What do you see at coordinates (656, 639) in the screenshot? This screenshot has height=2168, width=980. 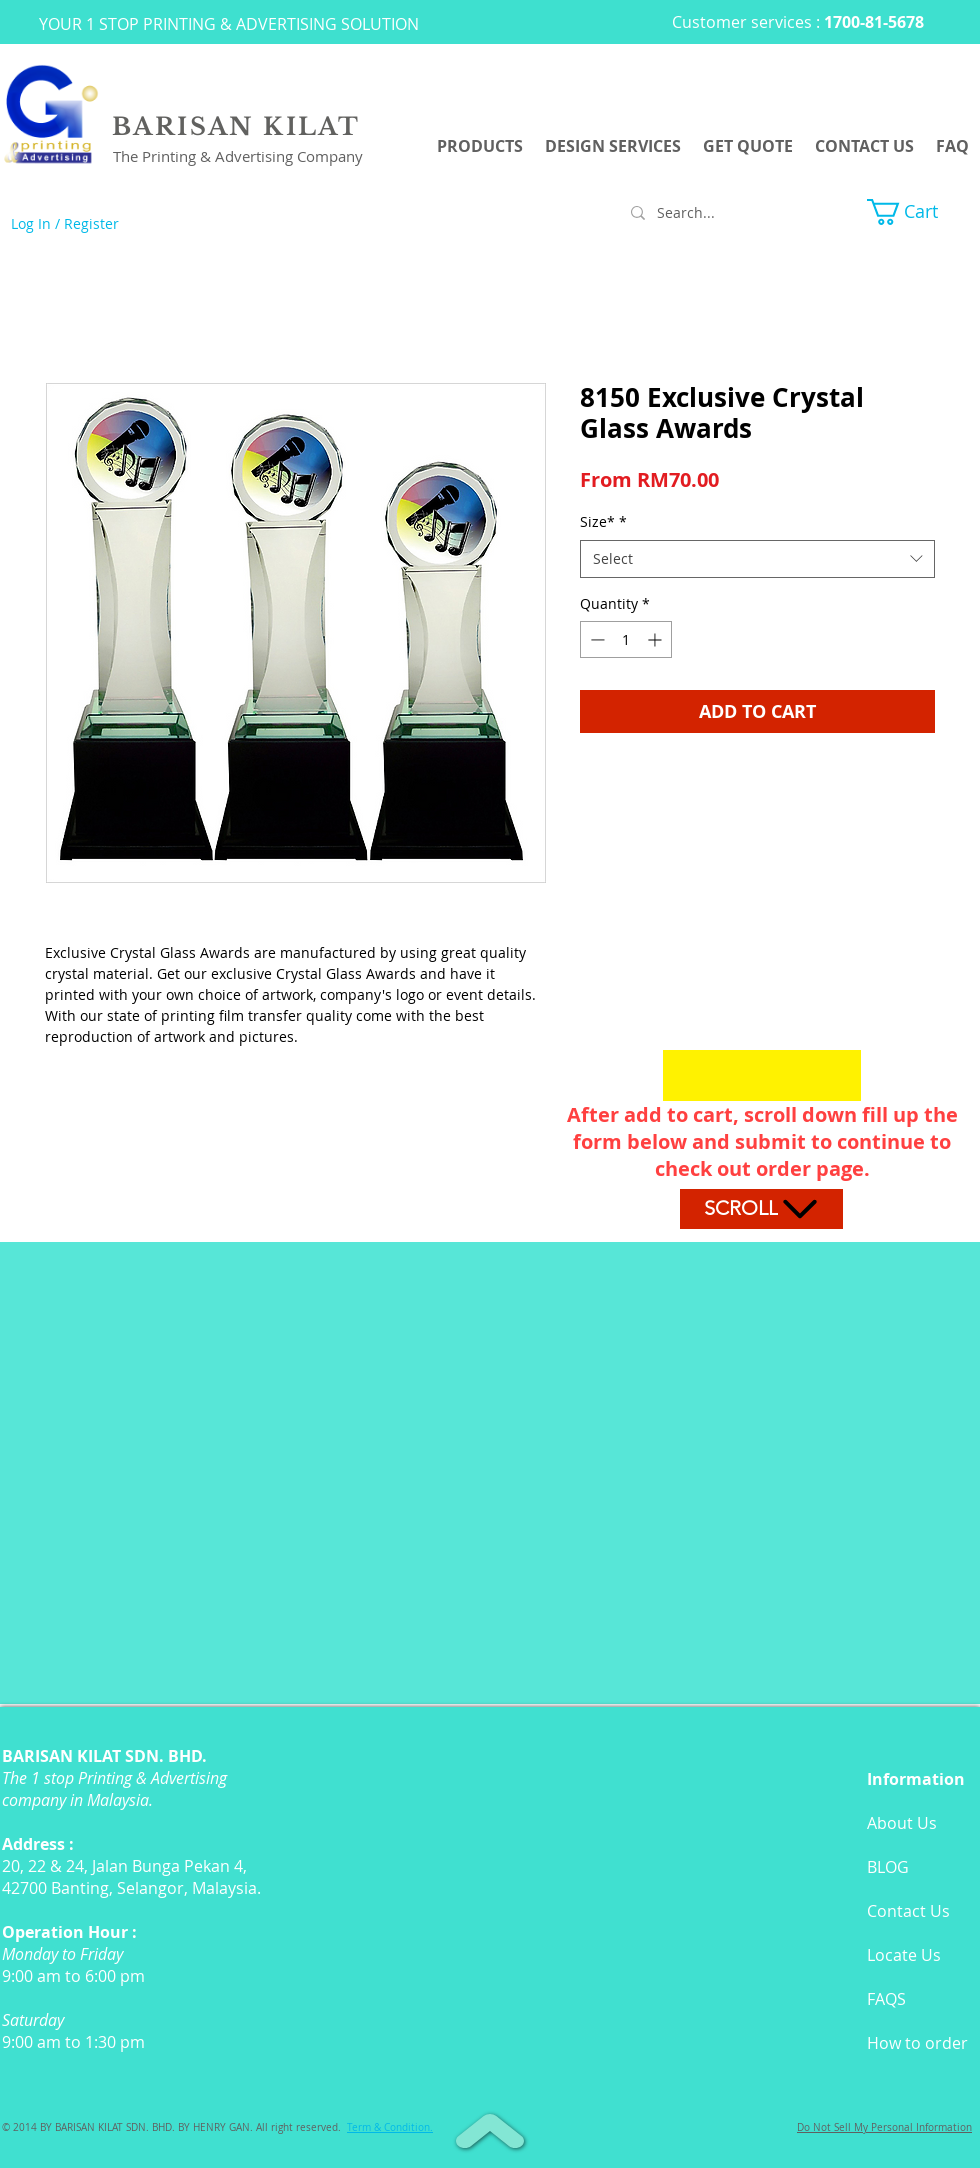 I see `[Increment]` at bounding box center [656, 639].